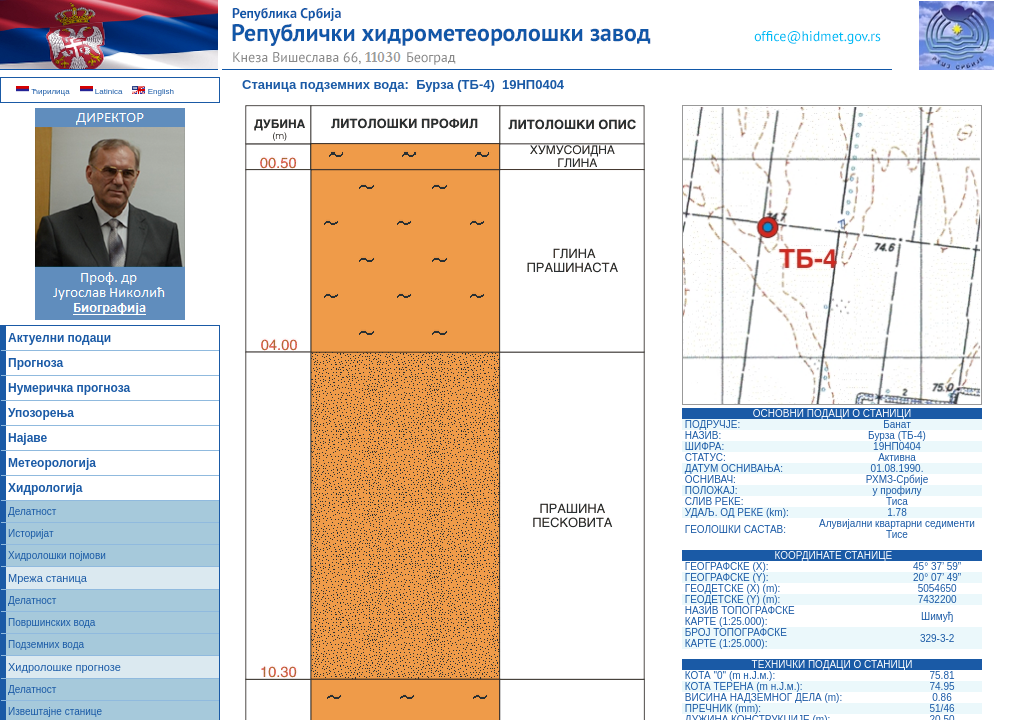  Describe the element at coordinates (31, 533) in the screenshot. I see `Историјат` at that location.